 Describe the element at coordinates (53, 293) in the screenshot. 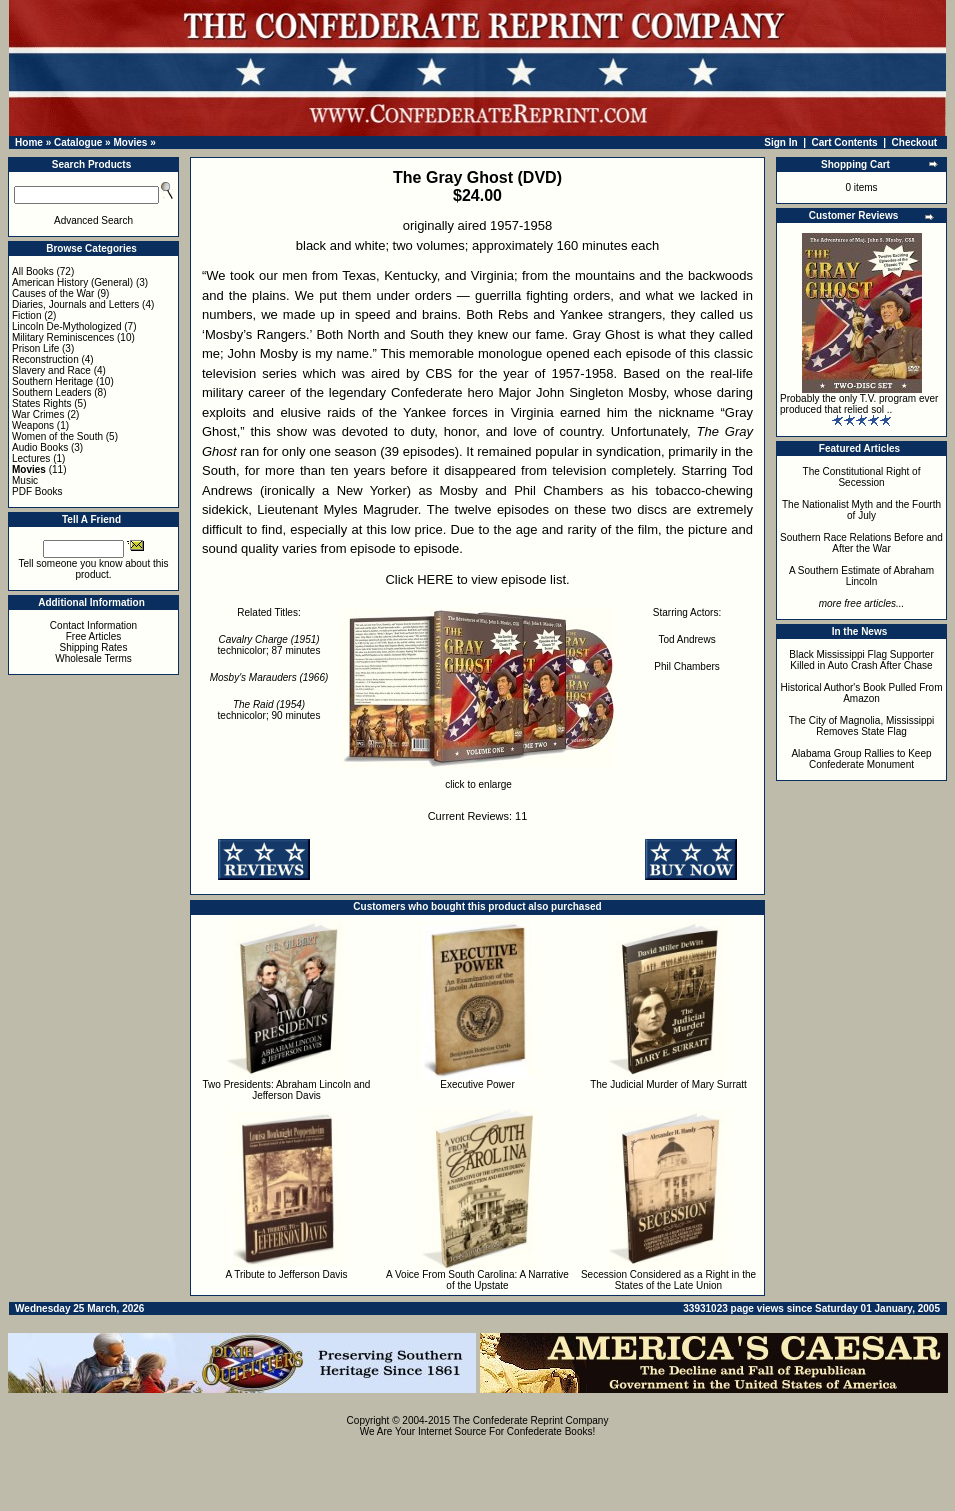

I see `Causes of the War` at that location.